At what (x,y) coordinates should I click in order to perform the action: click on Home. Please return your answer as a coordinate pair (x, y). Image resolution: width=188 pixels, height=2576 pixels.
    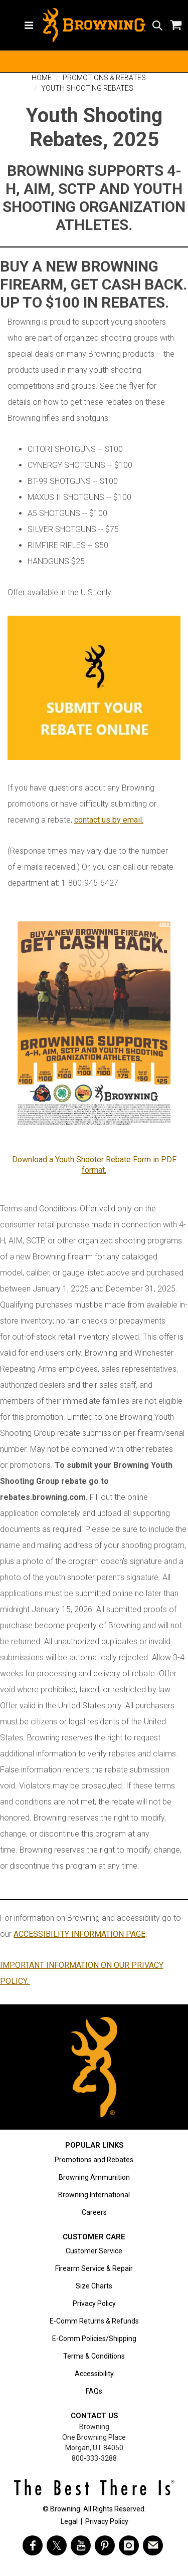
    Looking at the image, I should click on (42, 78).